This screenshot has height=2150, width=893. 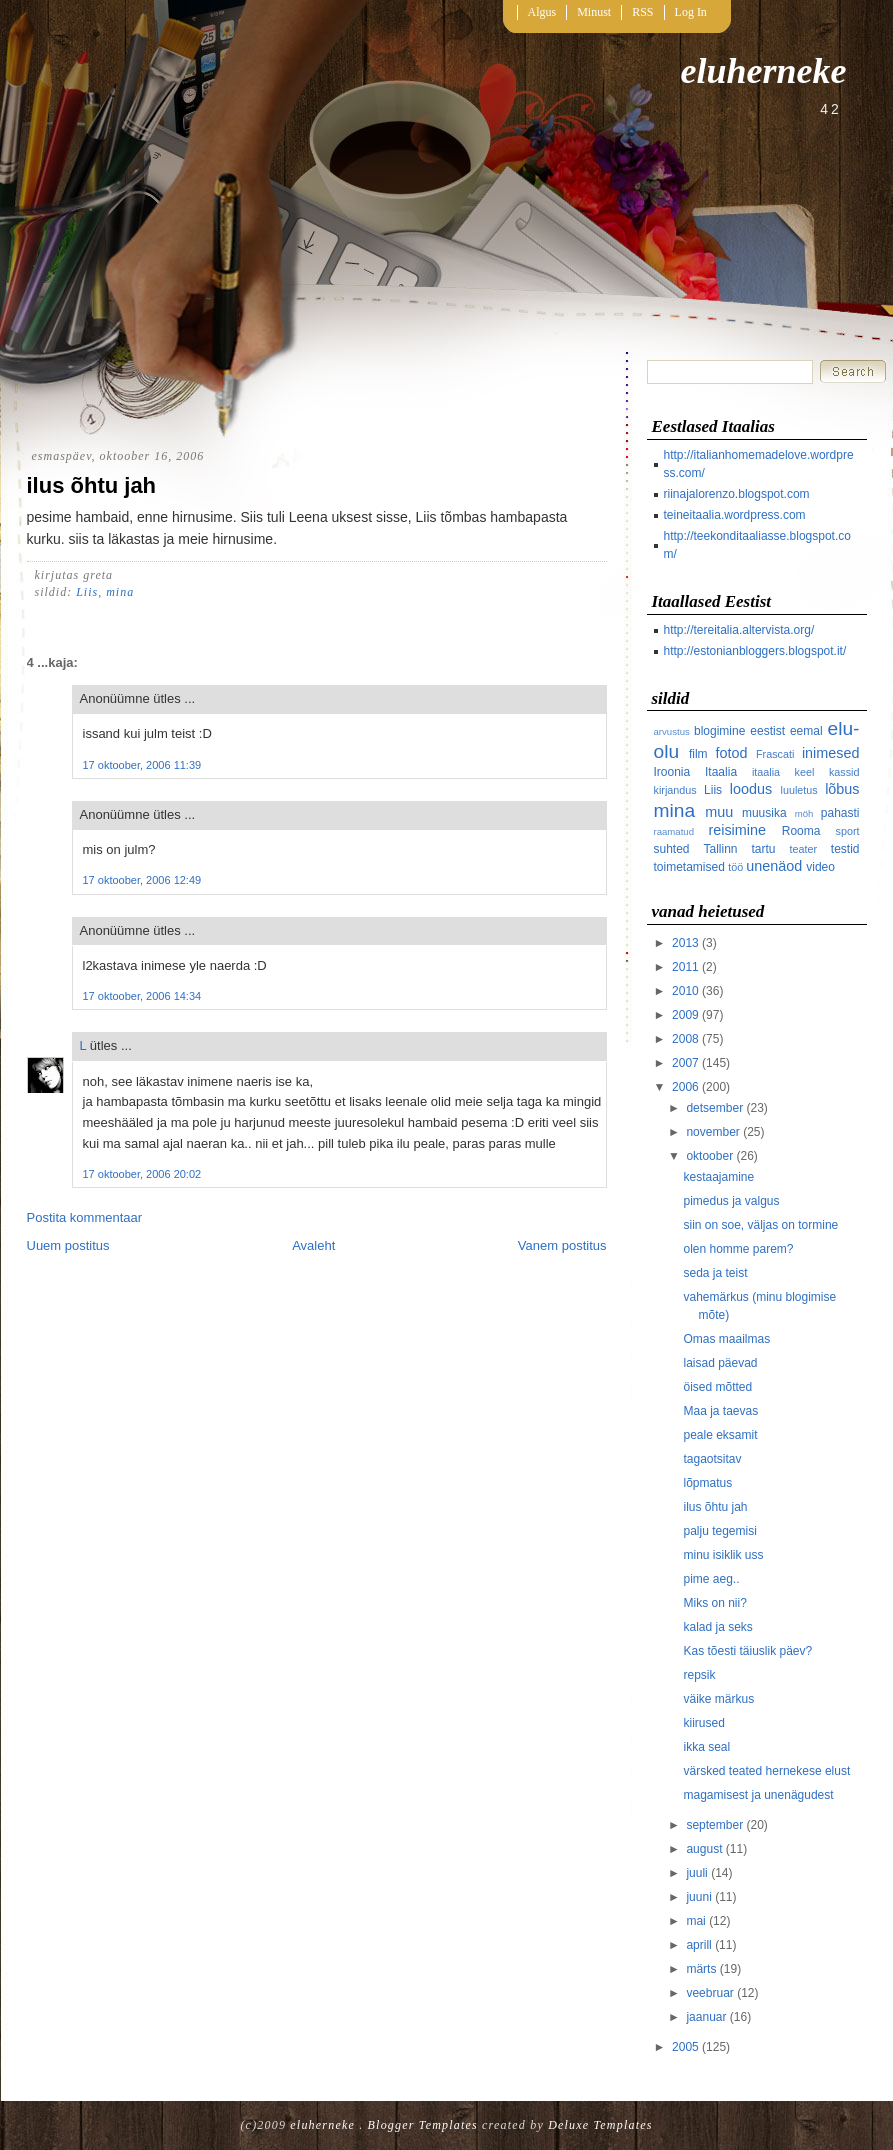 What do you see at coordinates (68, 1245) in the screenshot?
I see `Uuem postitus` at bounding box center [68, 1245].